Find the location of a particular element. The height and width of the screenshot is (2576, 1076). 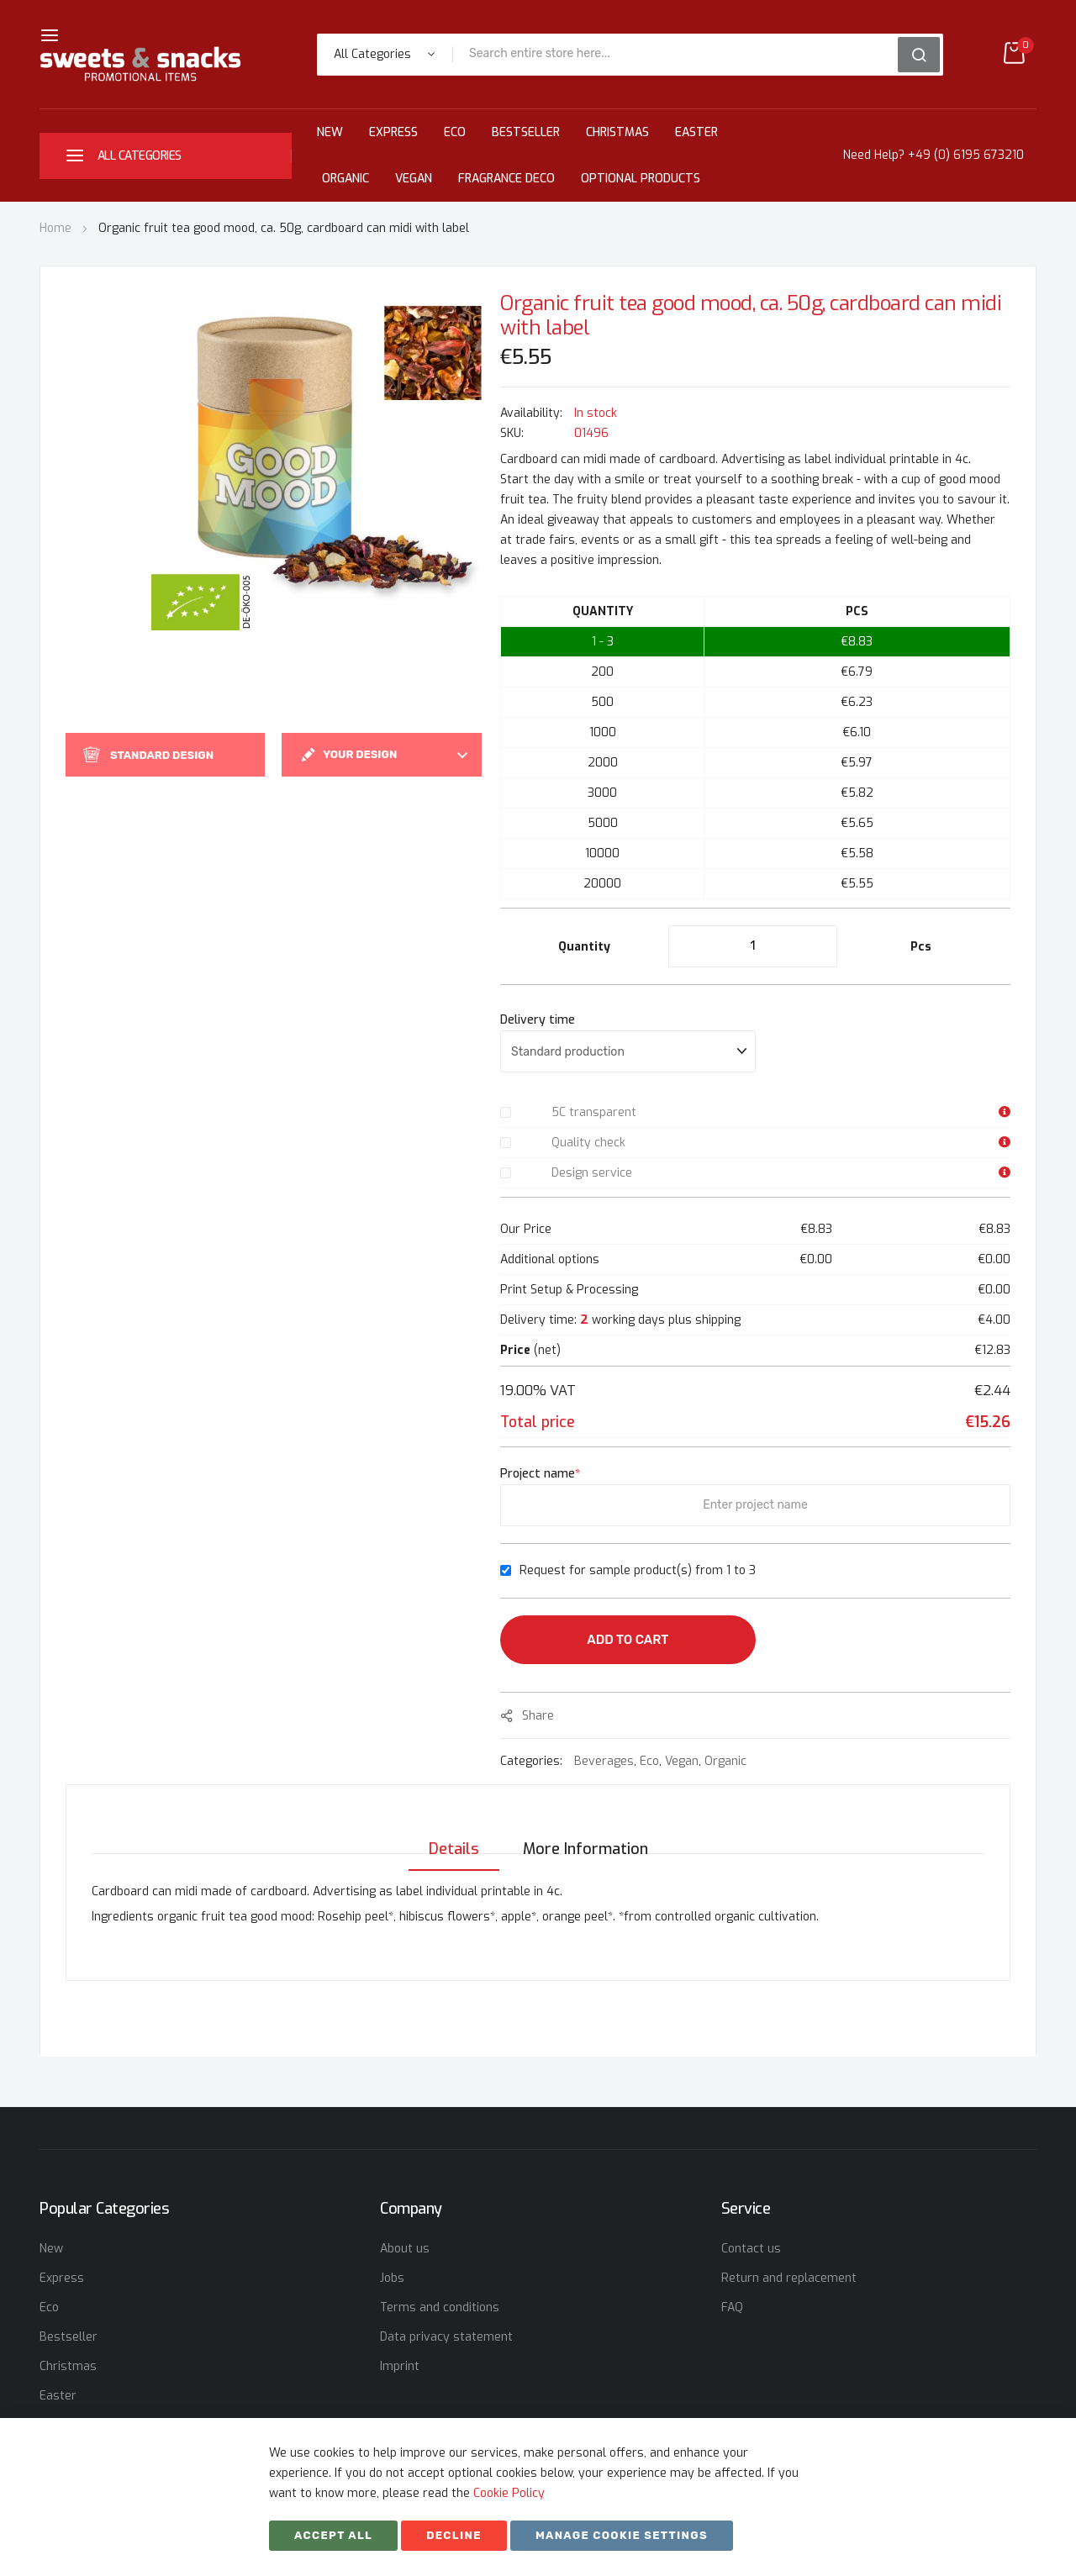

Request for sample product(s) from 1 to 3 is located at coordinates (638, 1570).